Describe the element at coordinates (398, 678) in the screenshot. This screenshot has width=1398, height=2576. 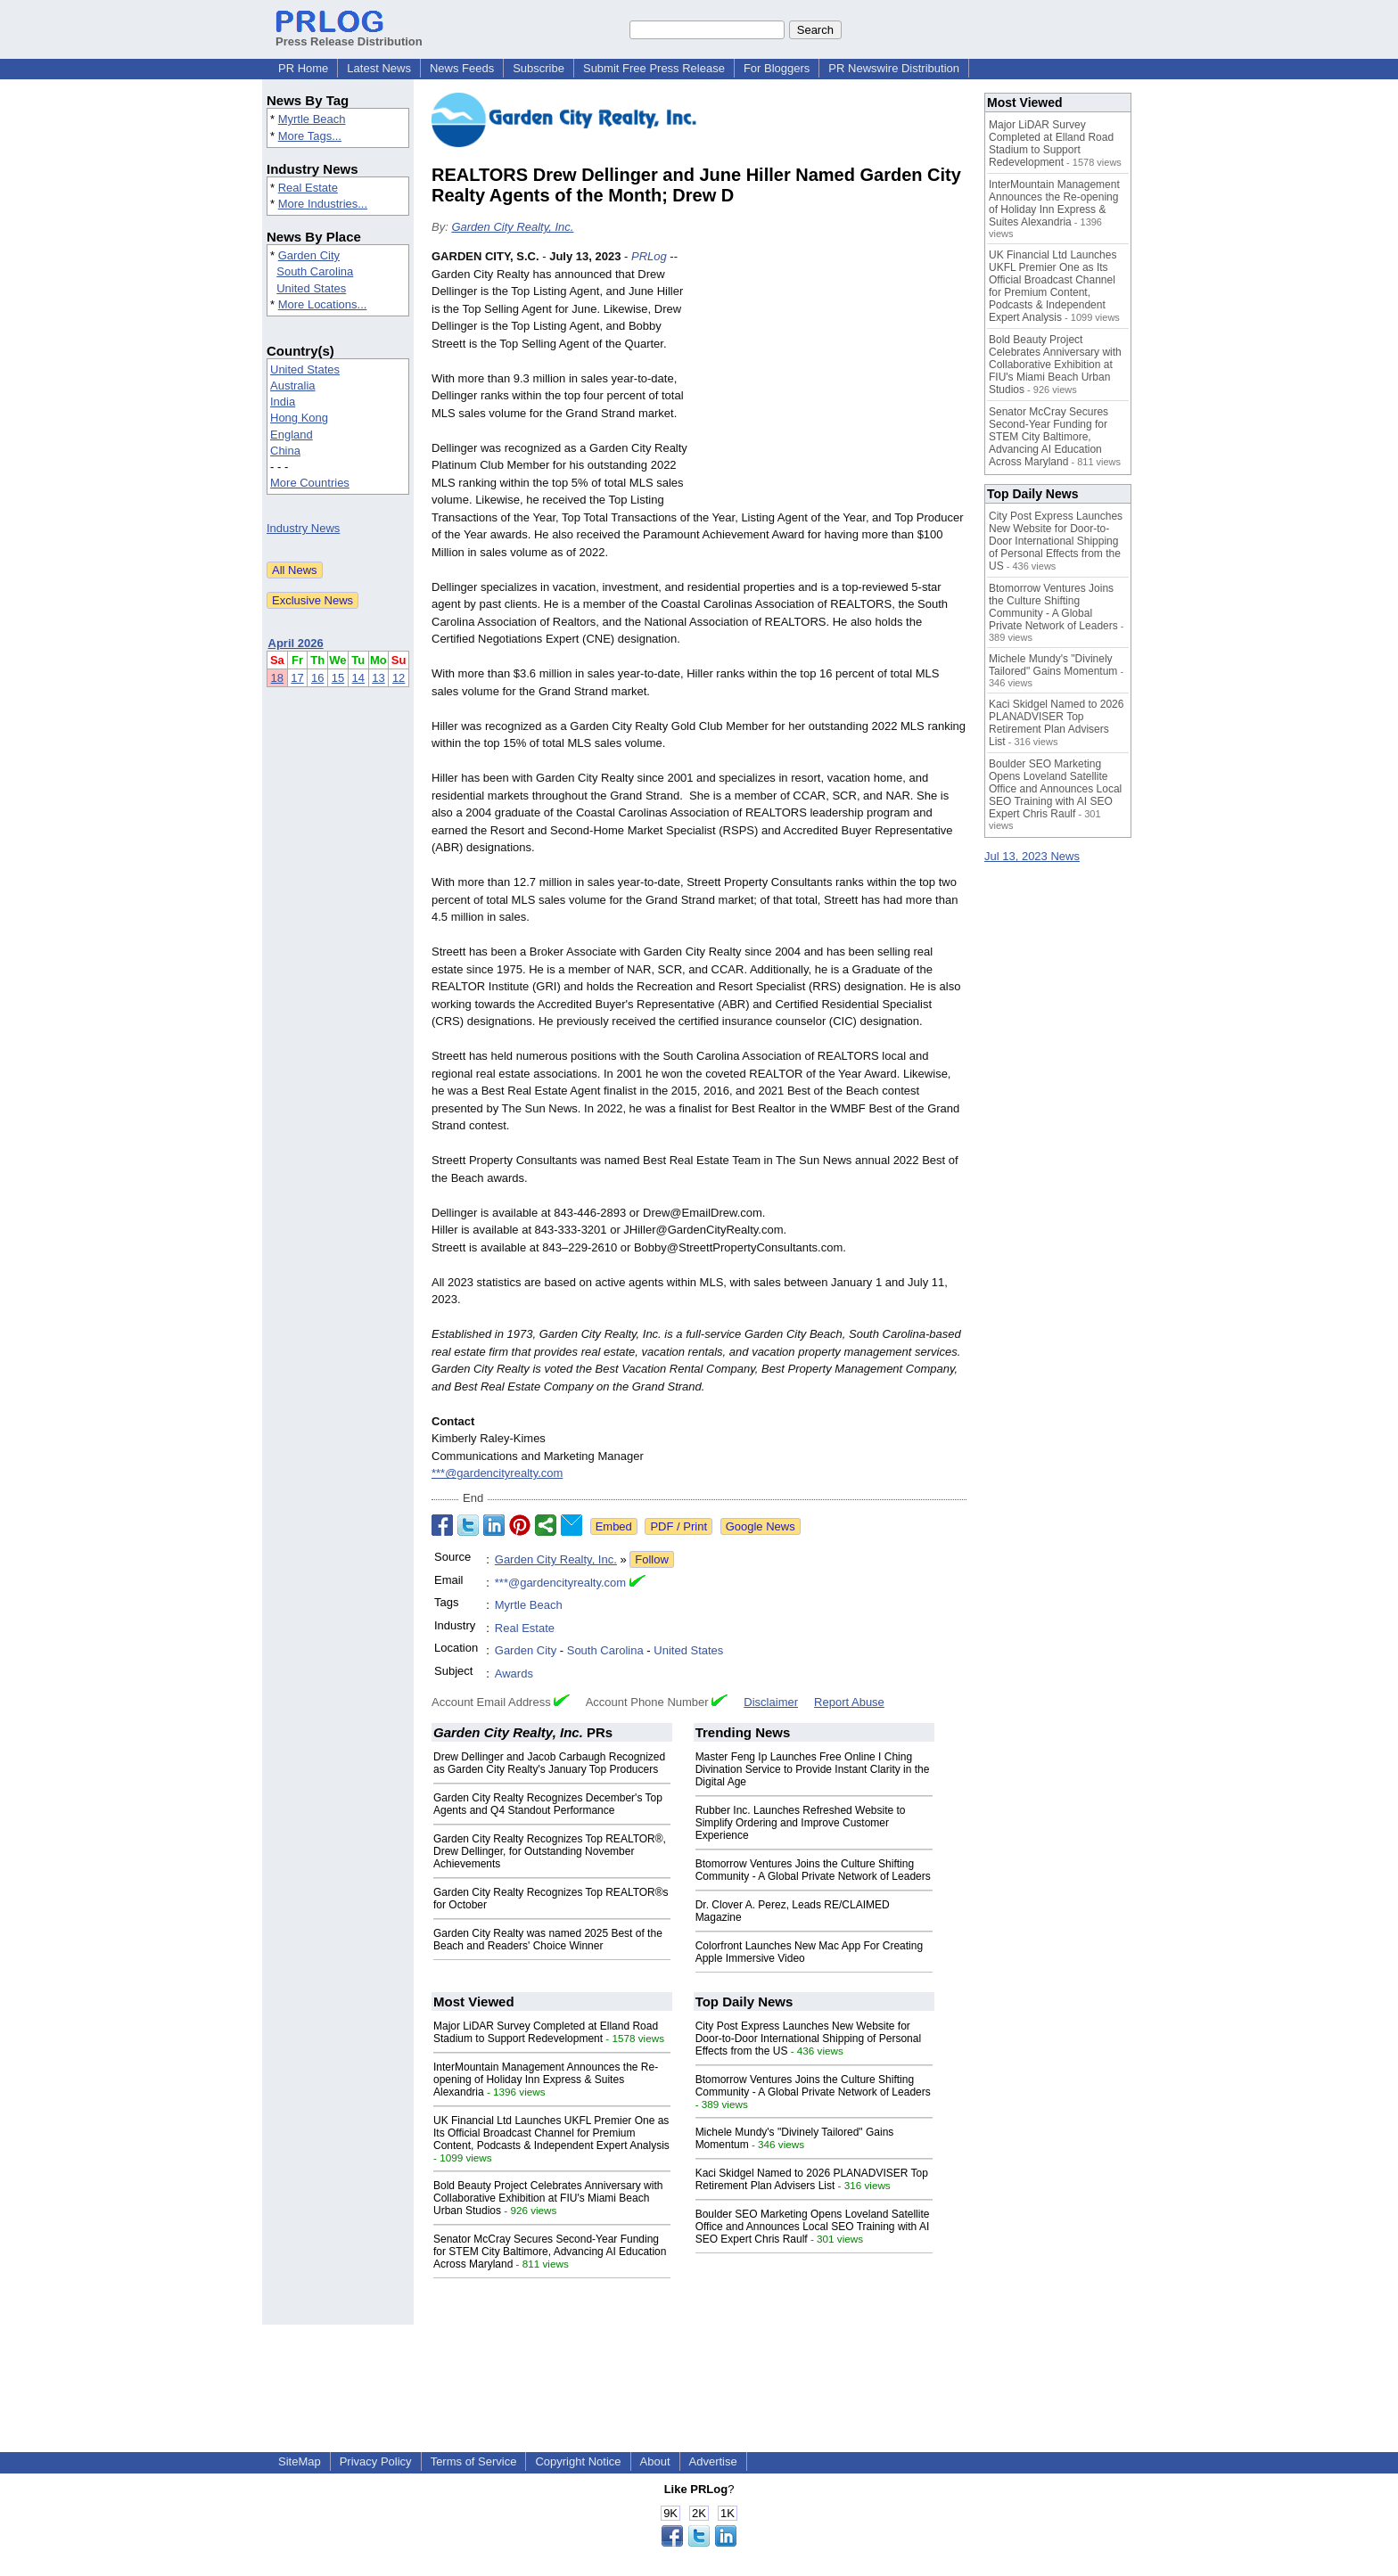
I see `12` at that location.